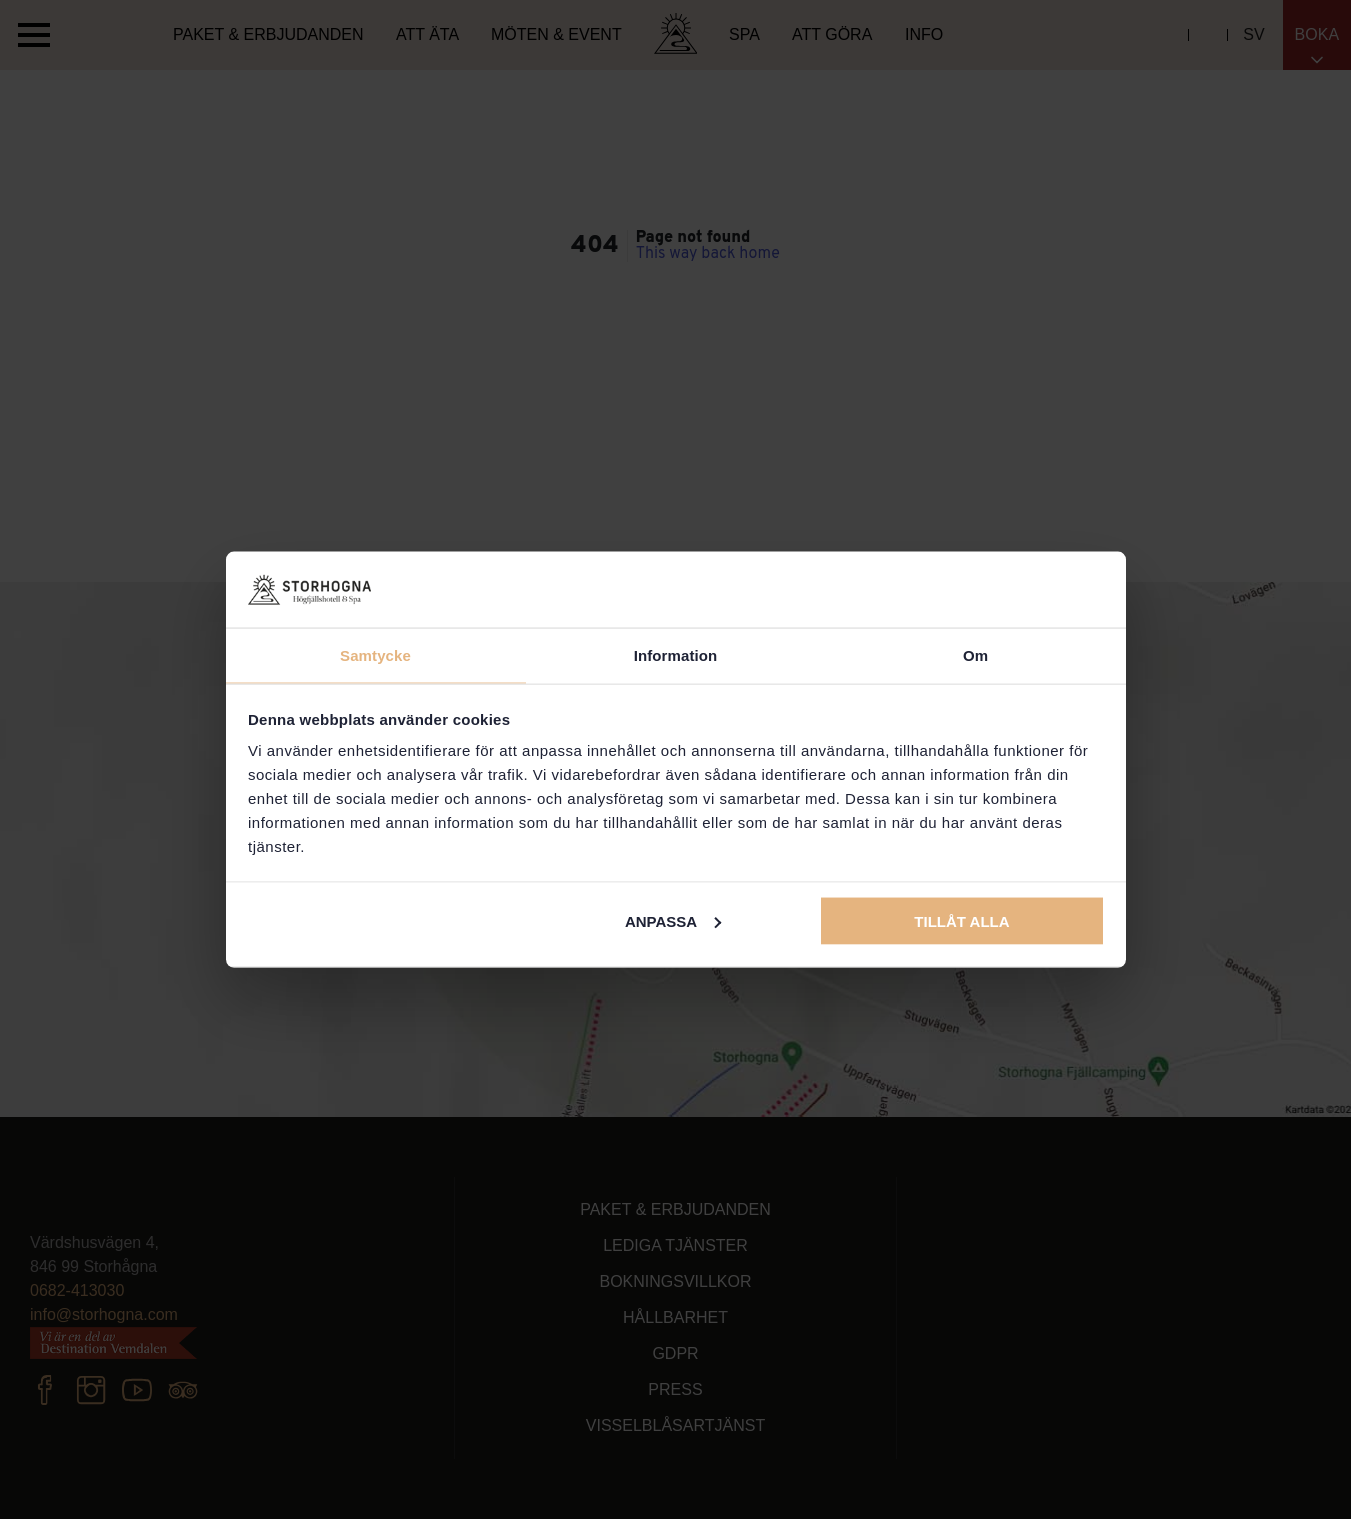 This screenshot has height=1519, width=1351. I want to click on Anpassa, so click(673, 920).